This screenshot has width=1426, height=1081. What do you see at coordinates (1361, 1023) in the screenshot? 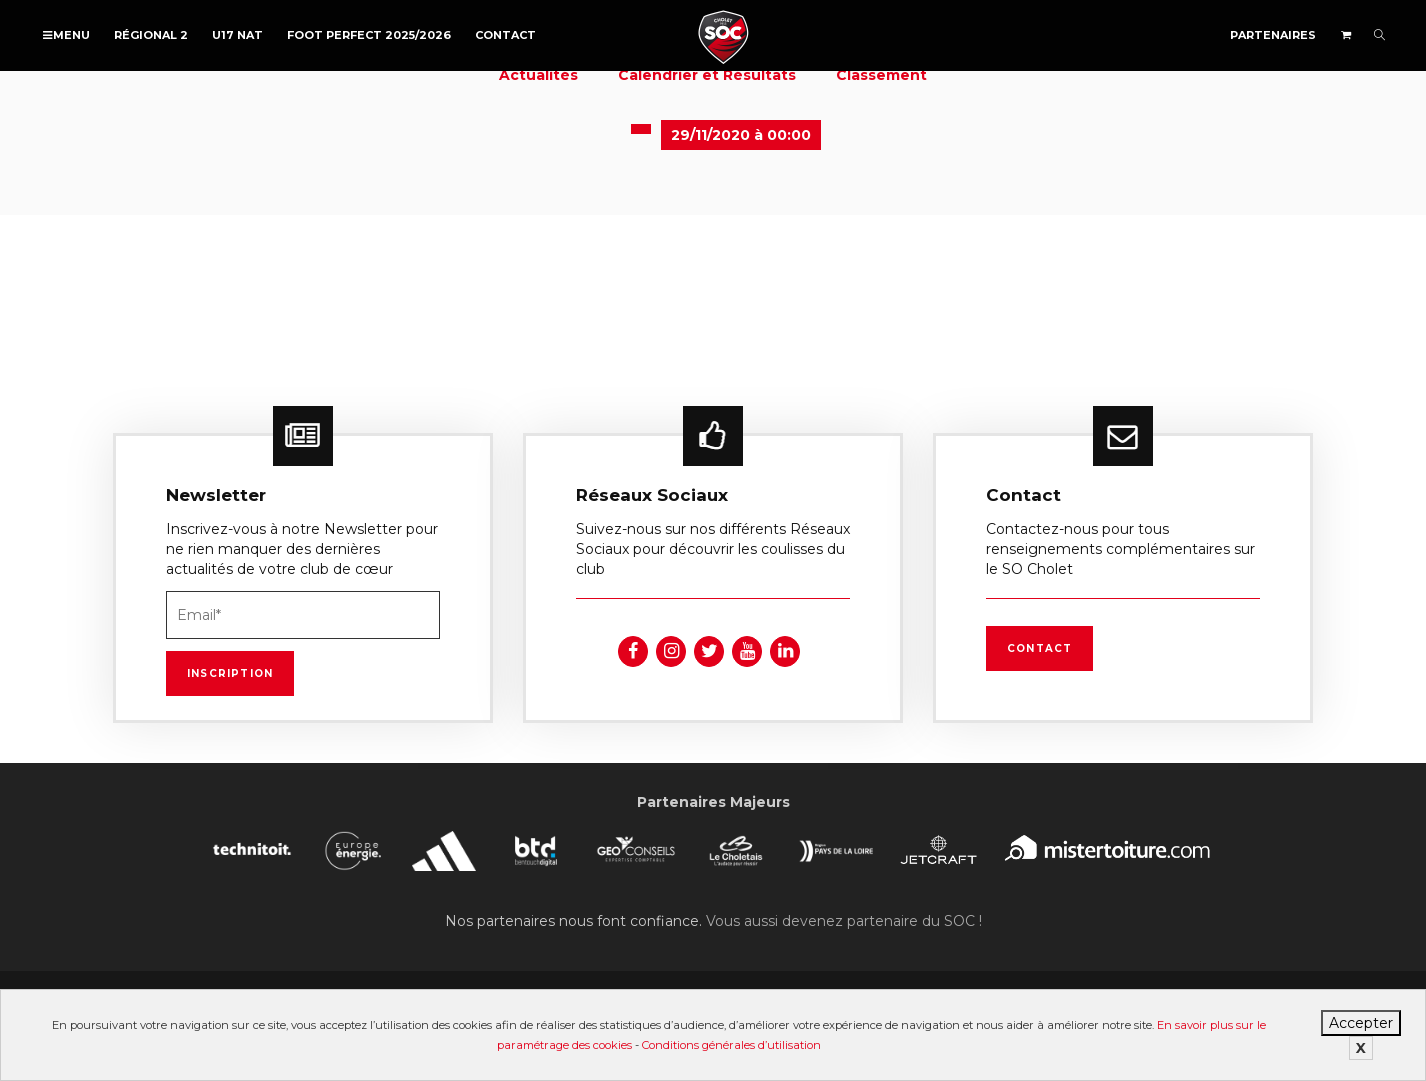
I see `Accepter` at bounding box center [1361, 1023].